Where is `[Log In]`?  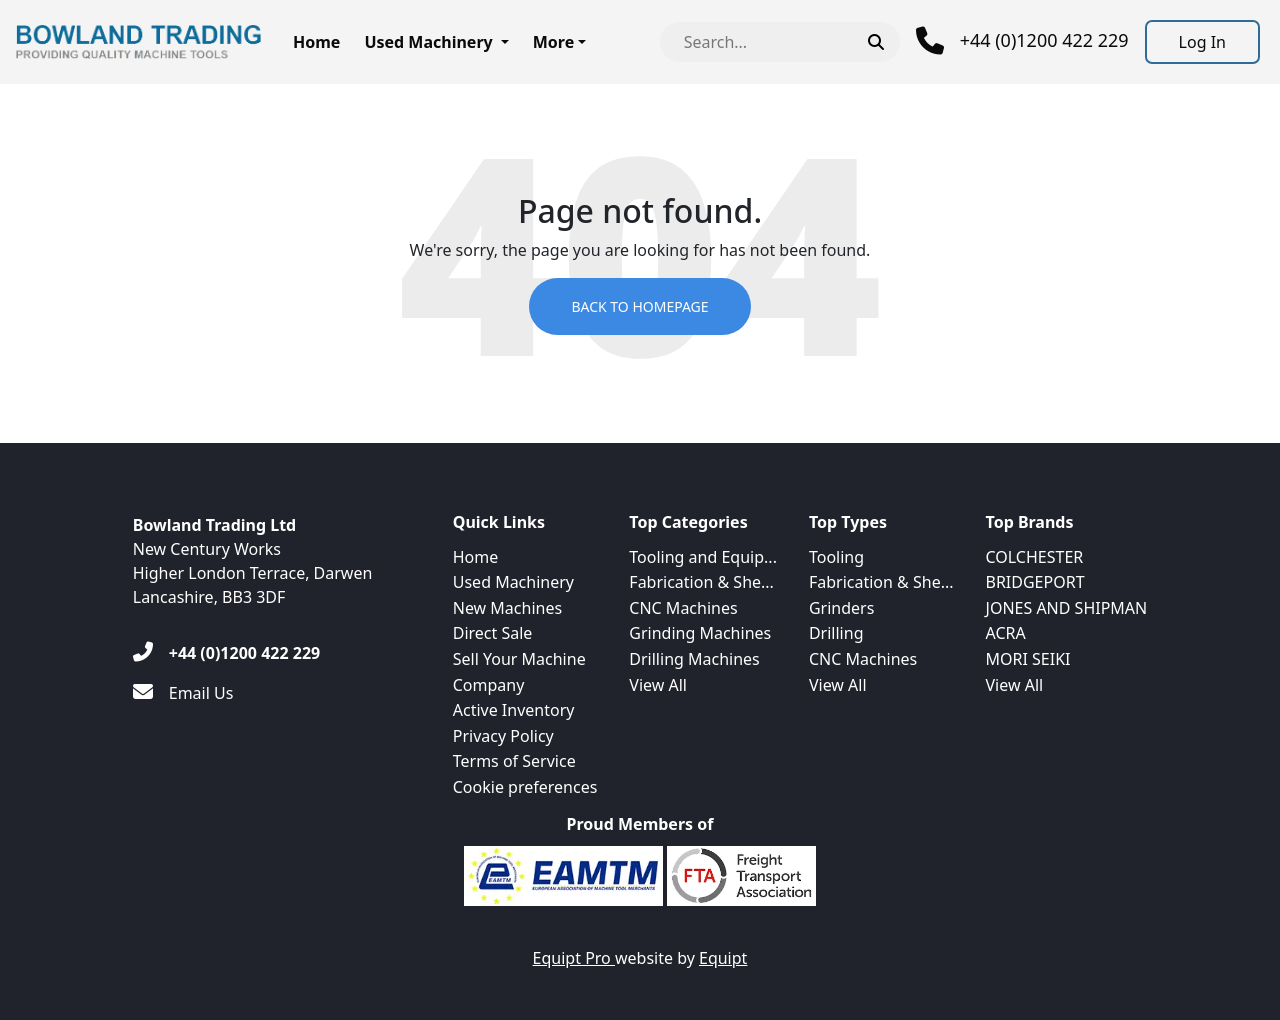 [Log In] is located at coordinates (1202, 42).